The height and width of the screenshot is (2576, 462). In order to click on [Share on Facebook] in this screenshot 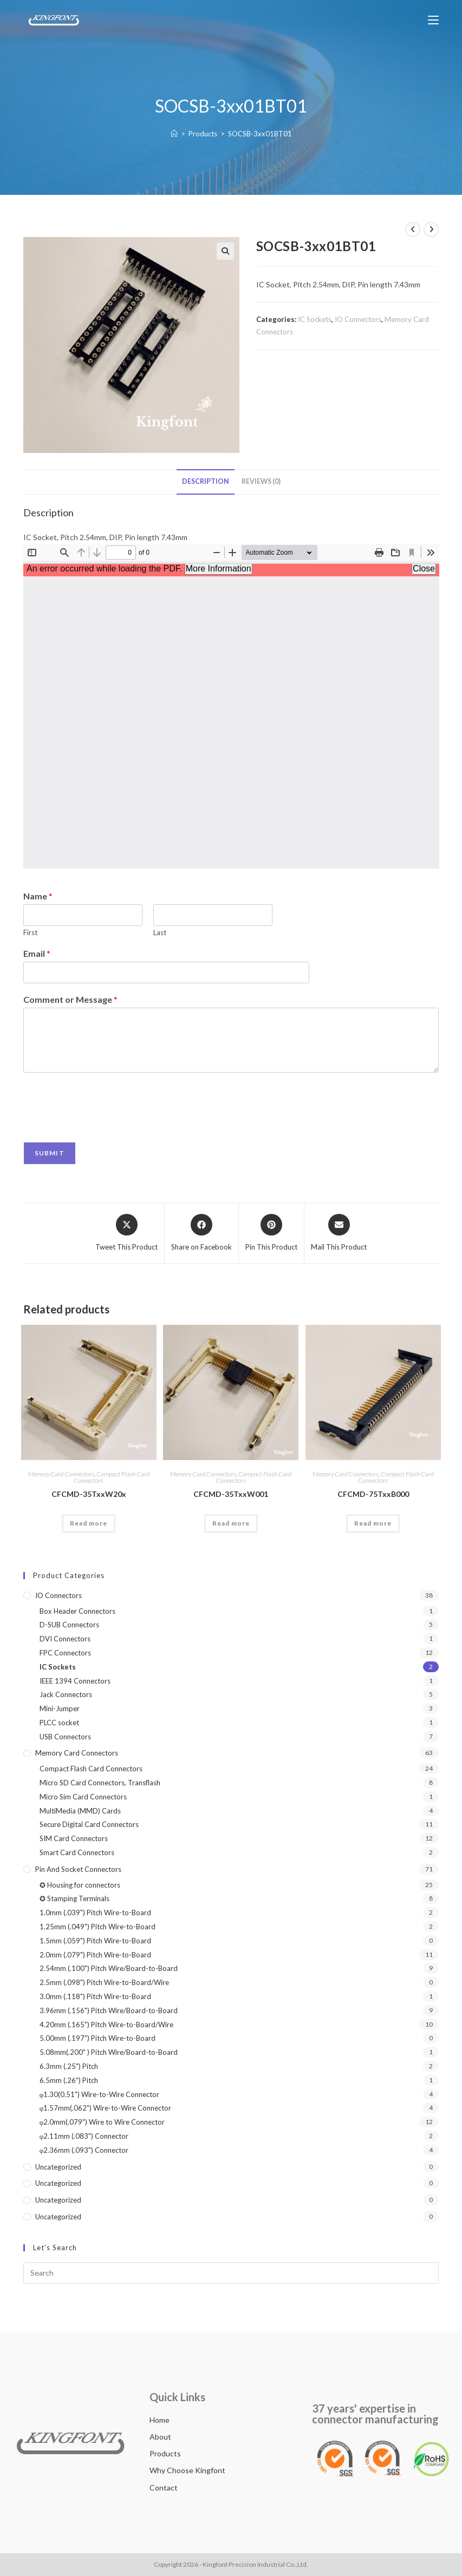, I will do `click(201, 1233)`.